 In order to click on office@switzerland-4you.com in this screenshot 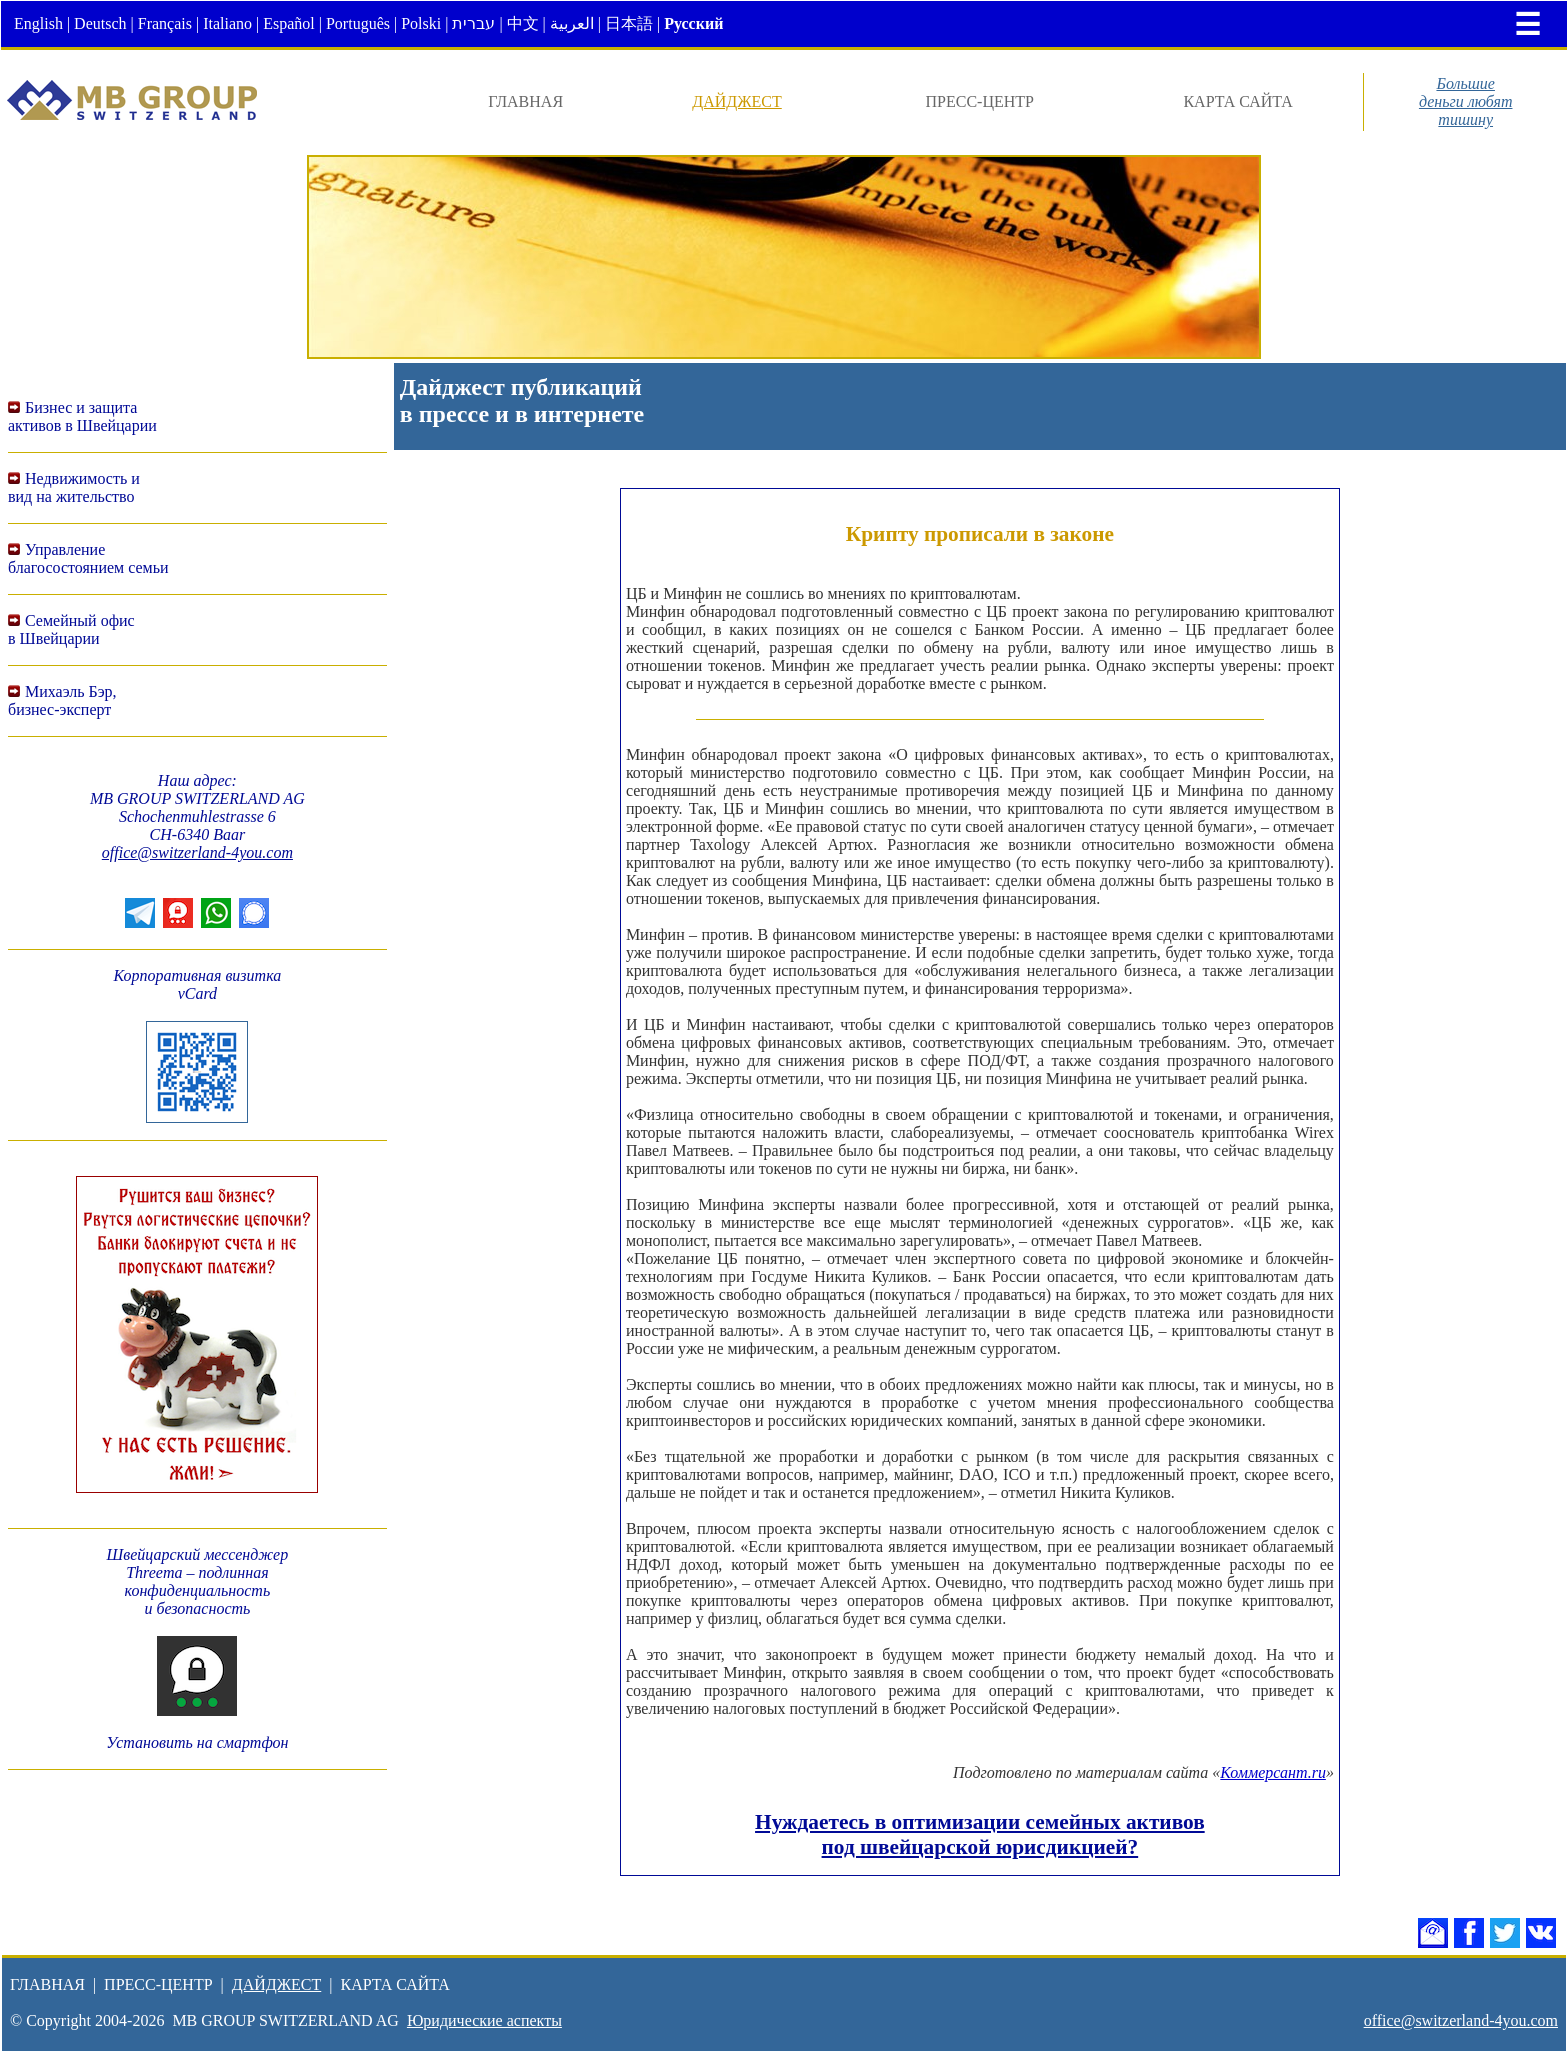, I will do `click(197, 852)`.